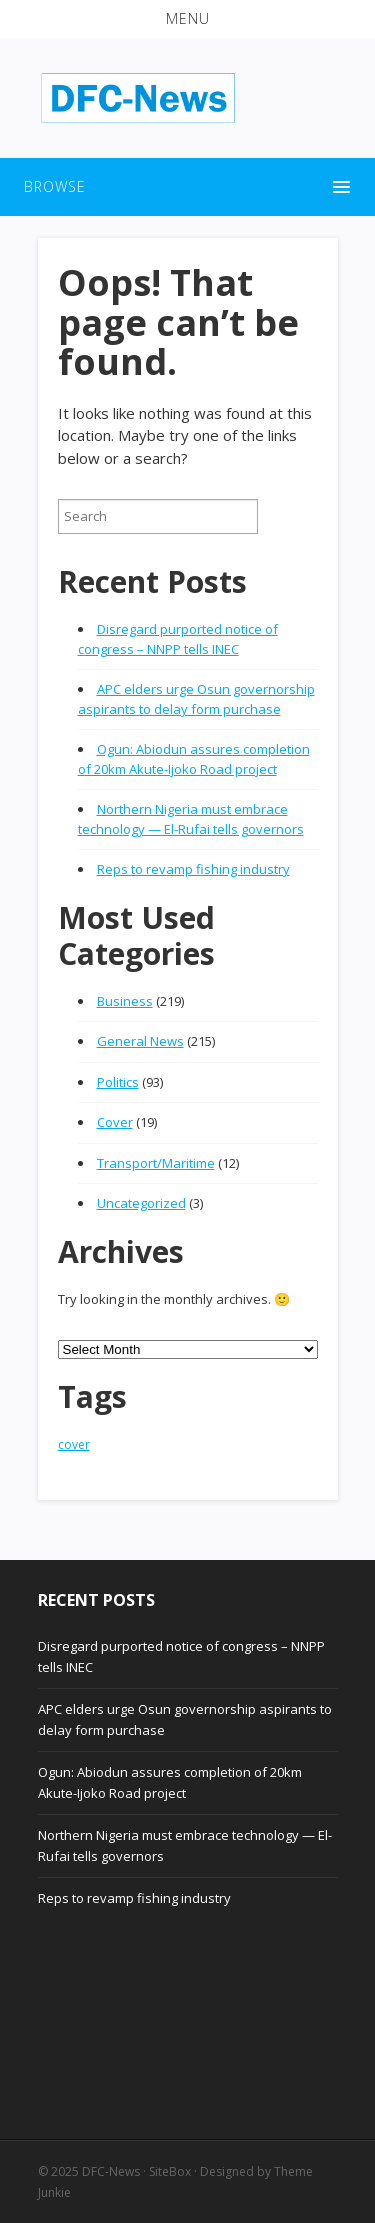  What do you see at coordinates (125, 1001) in the screenshot?
I see `Business` at bounding box center [125, 1001].